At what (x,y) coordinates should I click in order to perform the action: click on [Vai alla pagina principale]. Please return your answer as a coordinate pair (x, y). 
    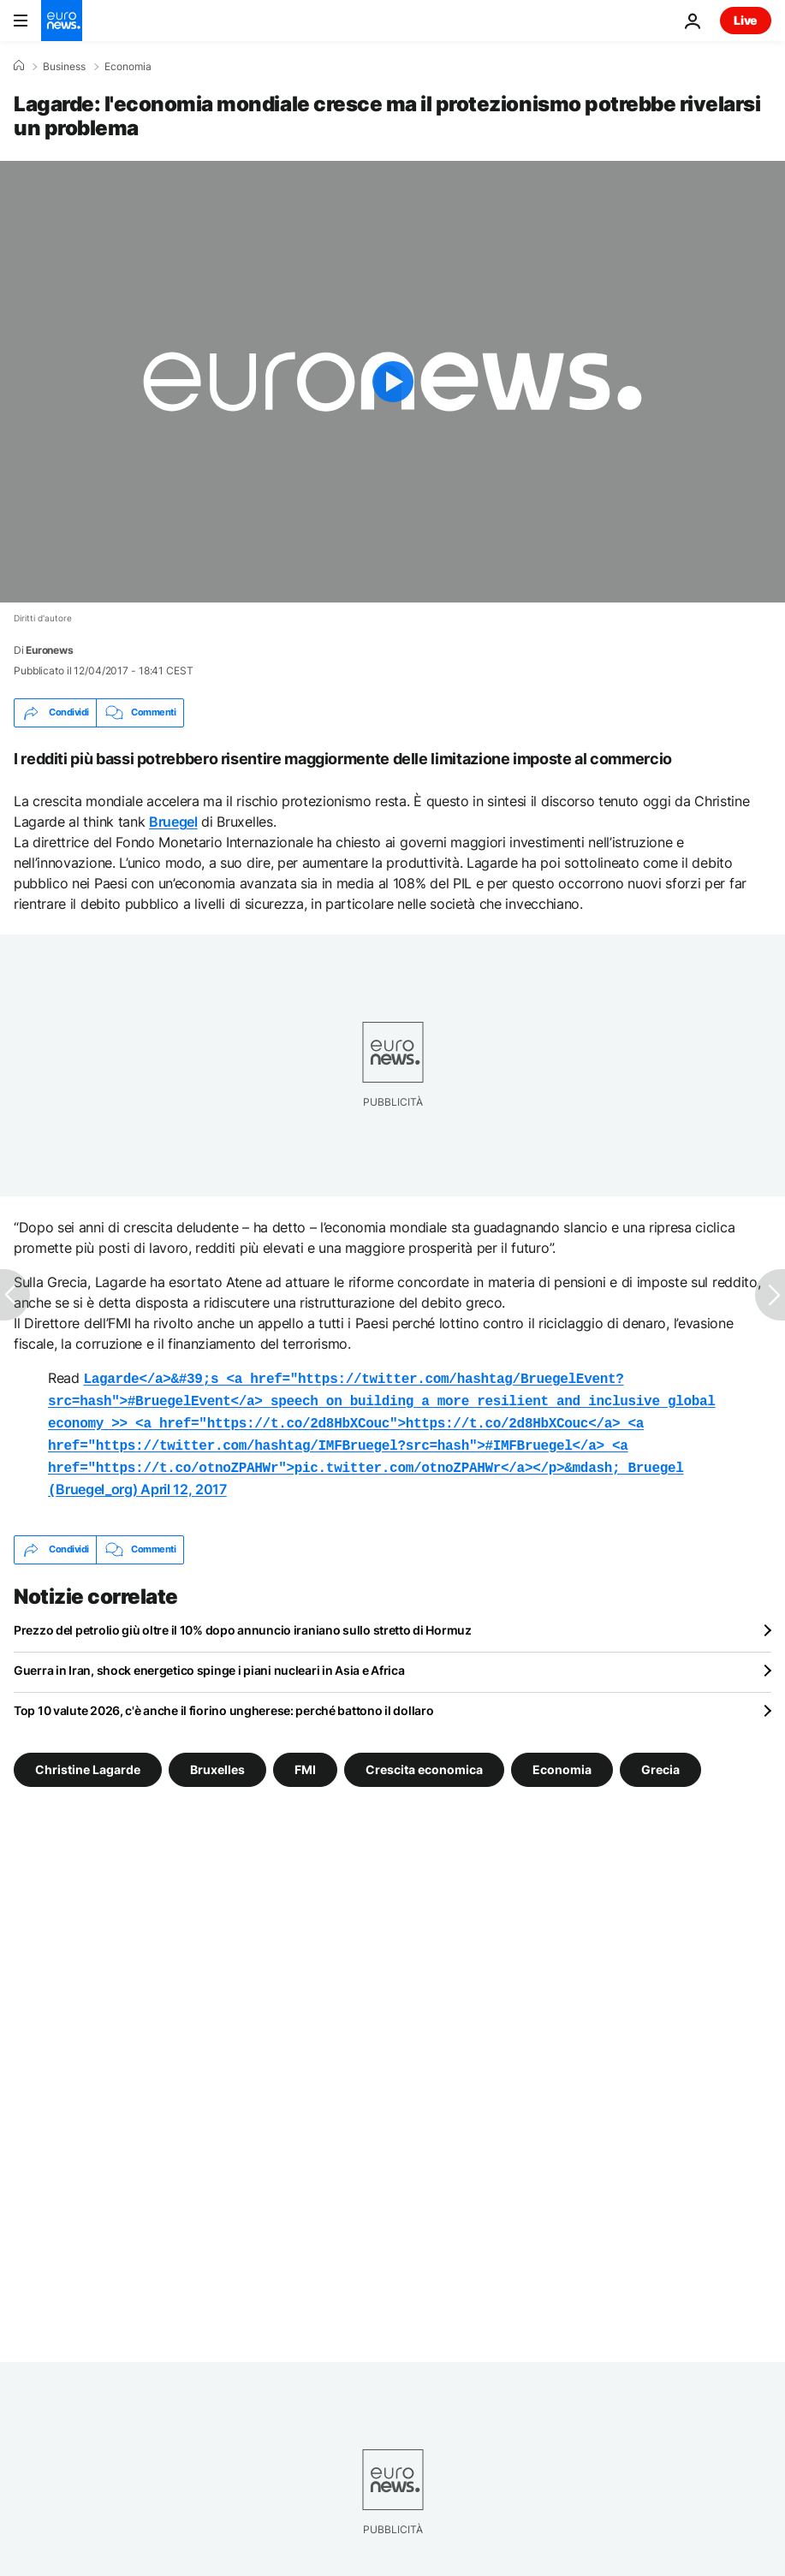
    Looking at the image, I should click on (61, 20).